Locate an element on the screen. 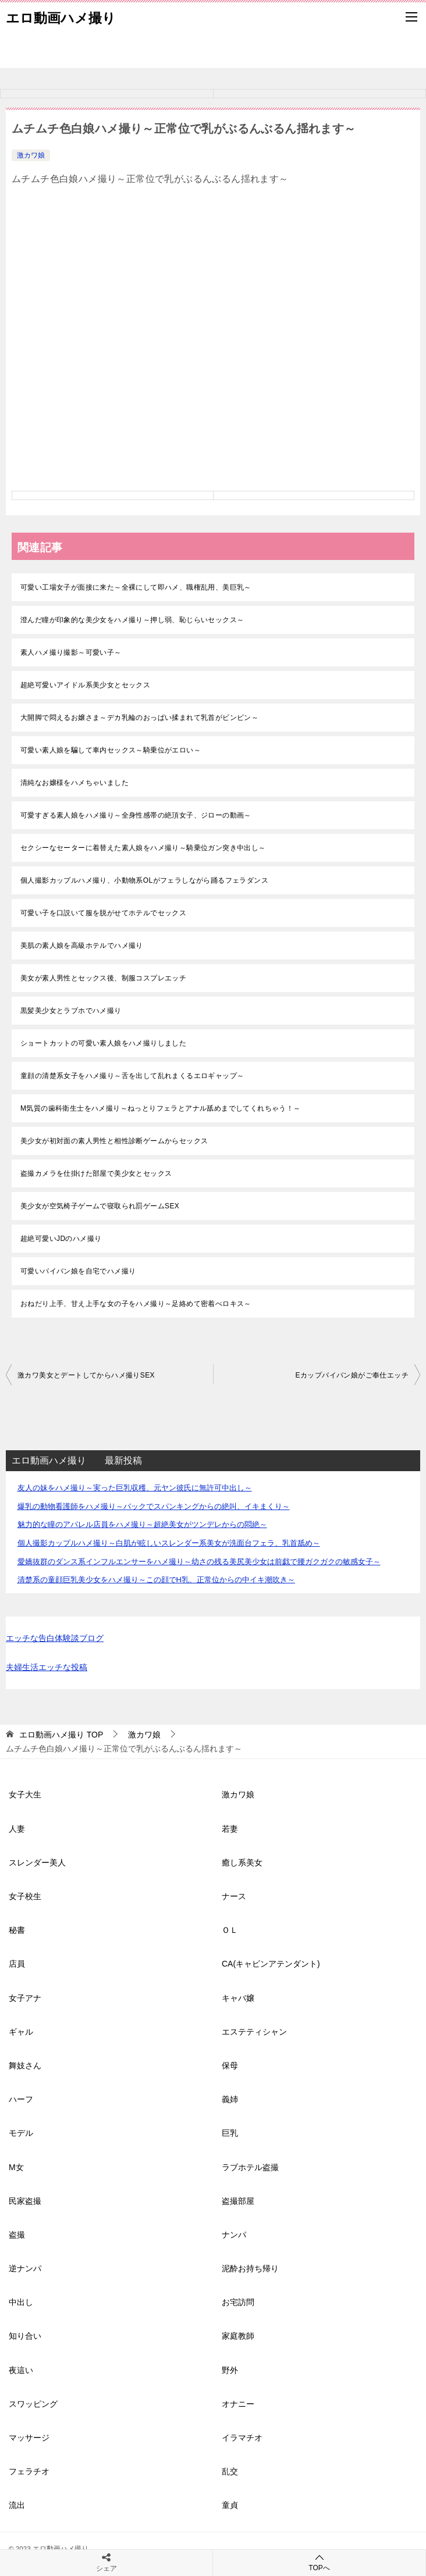 This screenshot has height=2576, width=426. イラマチオ is located at coordinates (242, 2437).